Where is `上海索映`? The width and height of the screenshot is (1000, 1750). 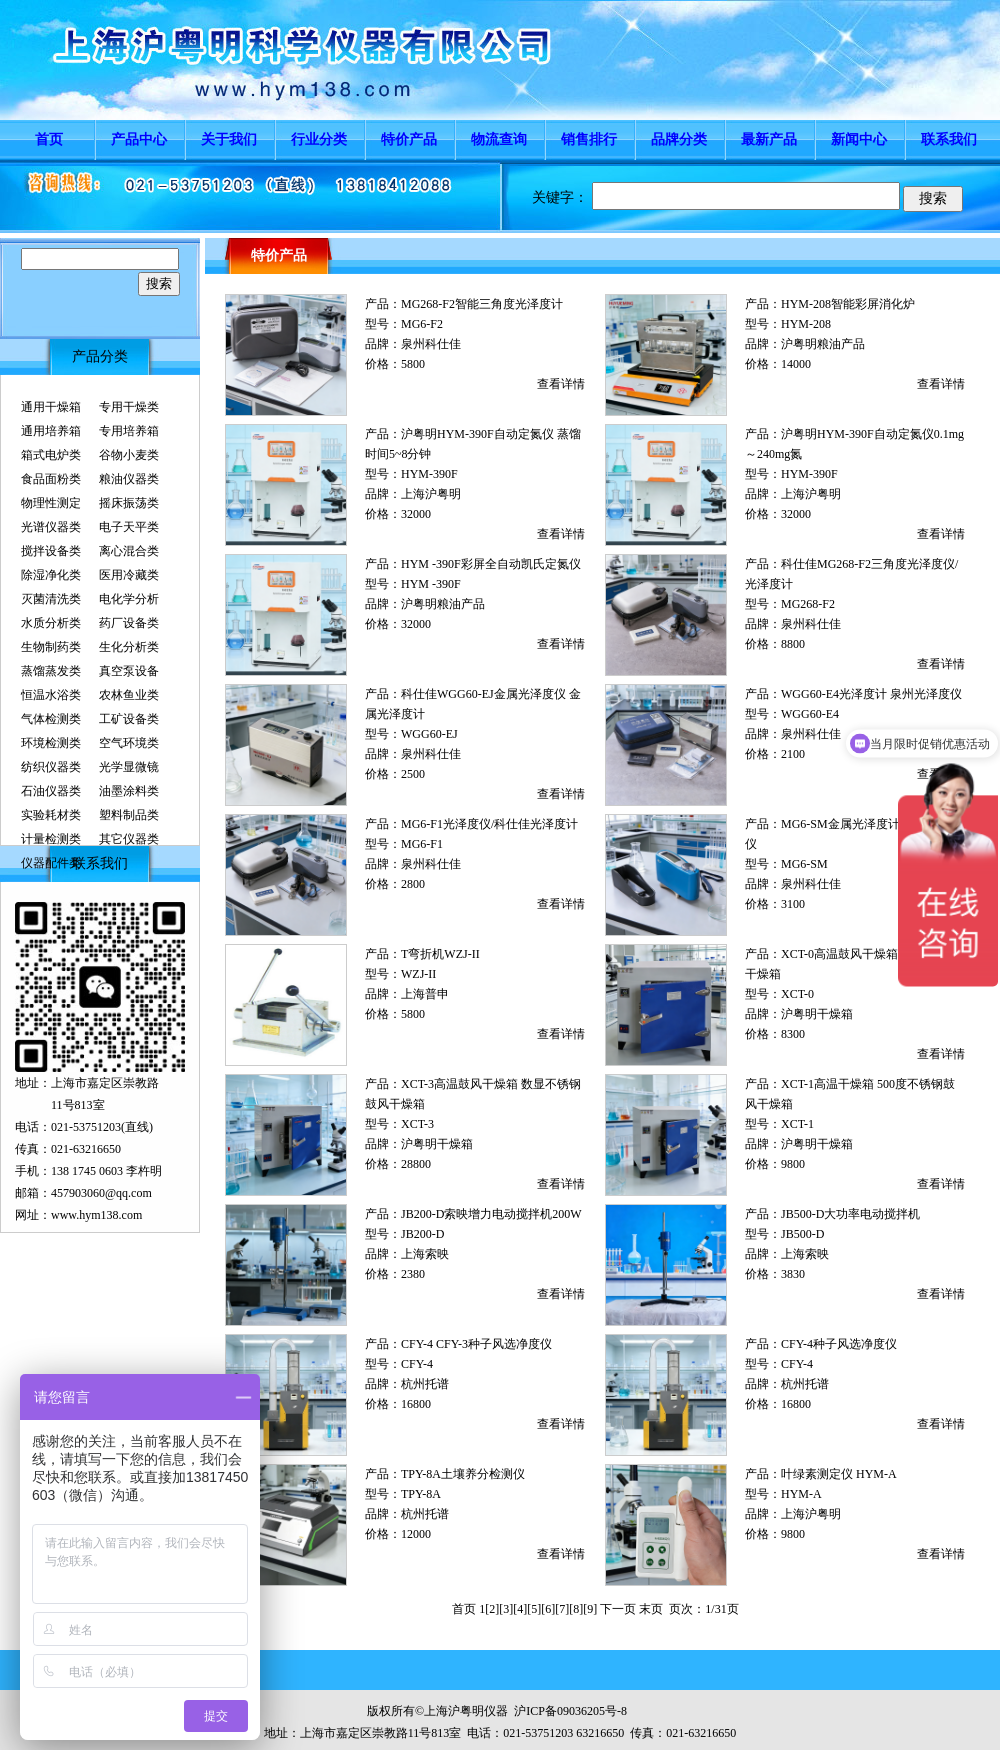
上海索映 is located at coordinates (425, 1254).